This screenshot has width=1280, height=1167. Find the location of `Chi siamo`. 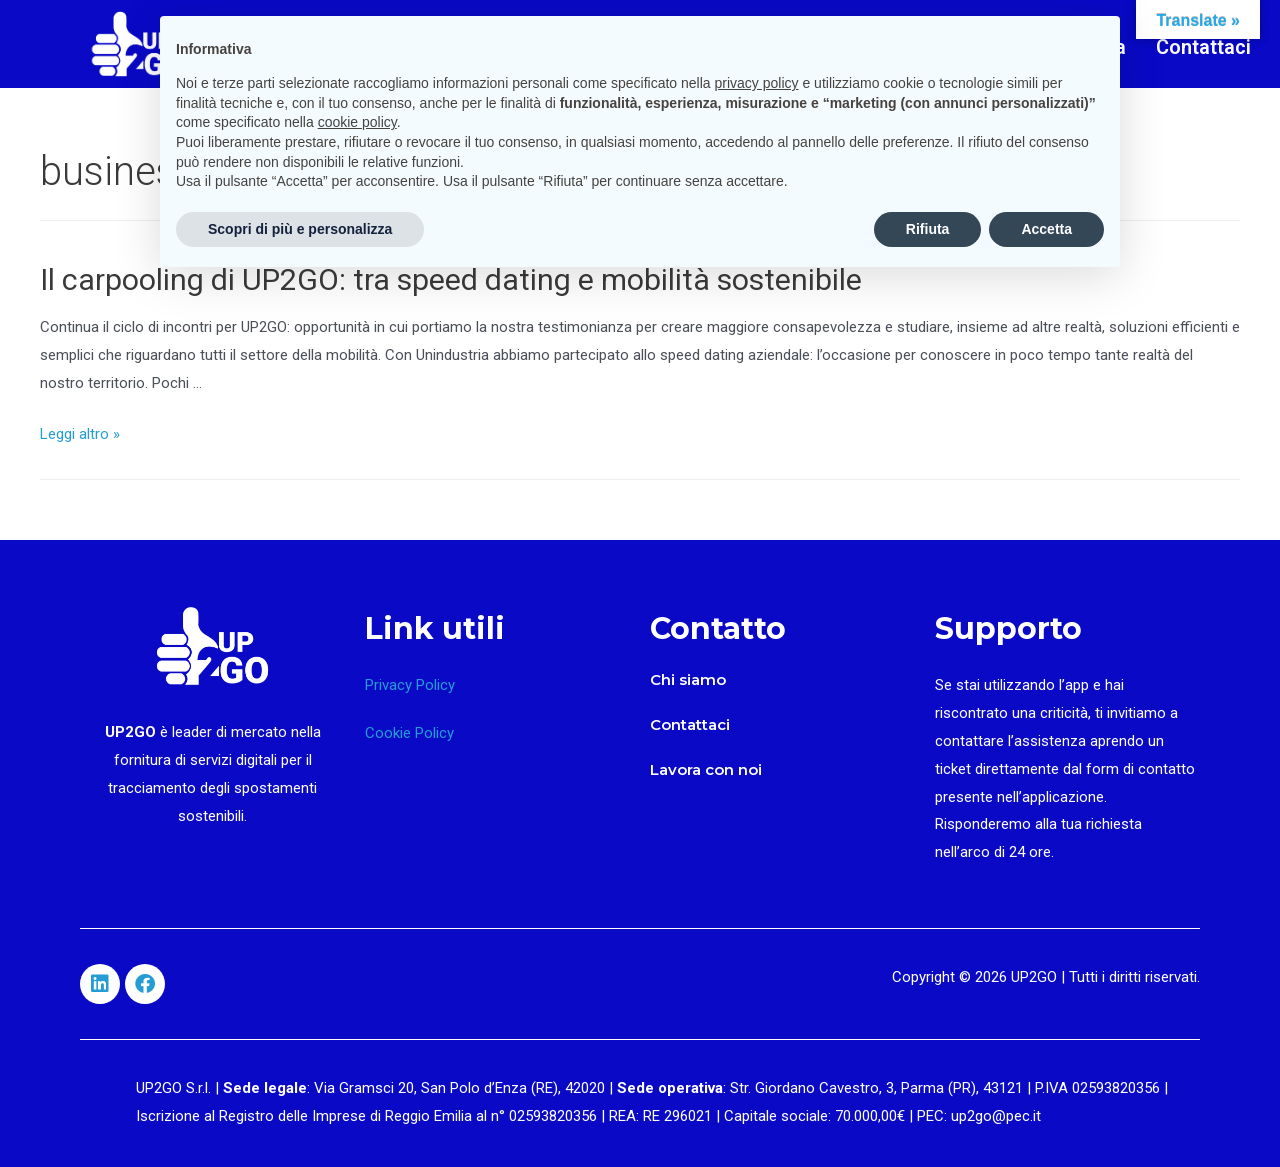

Chi siamo is located at coordinates (688, 679).